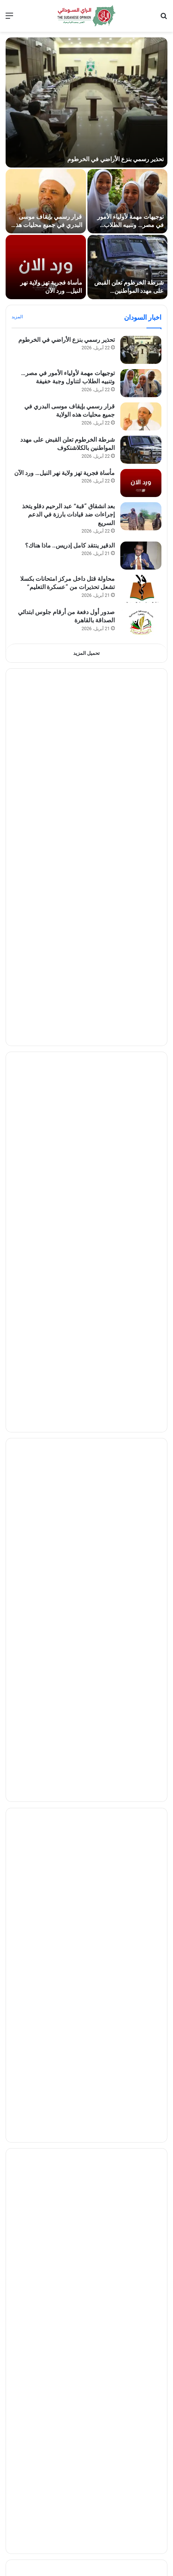  Describe the element at coordinates (150, 2246) in the screenshot. I see `منوعات` at that location.